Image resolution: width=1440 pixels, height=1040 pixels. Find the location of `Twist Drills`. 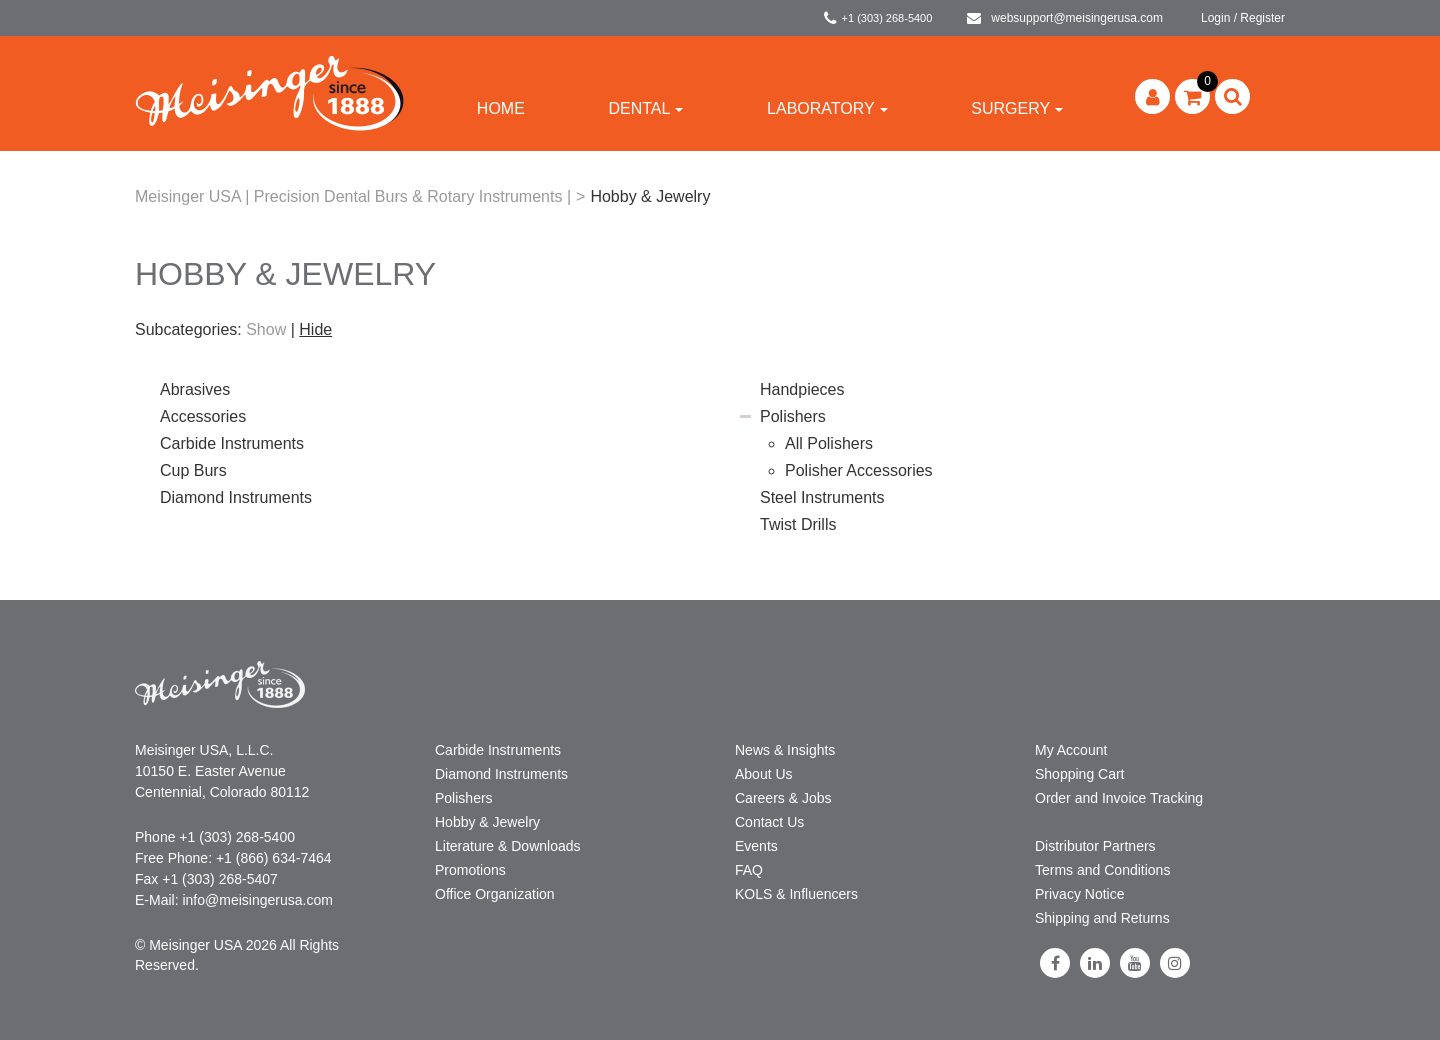

Twist Drills is located at coordinates (798, 524).